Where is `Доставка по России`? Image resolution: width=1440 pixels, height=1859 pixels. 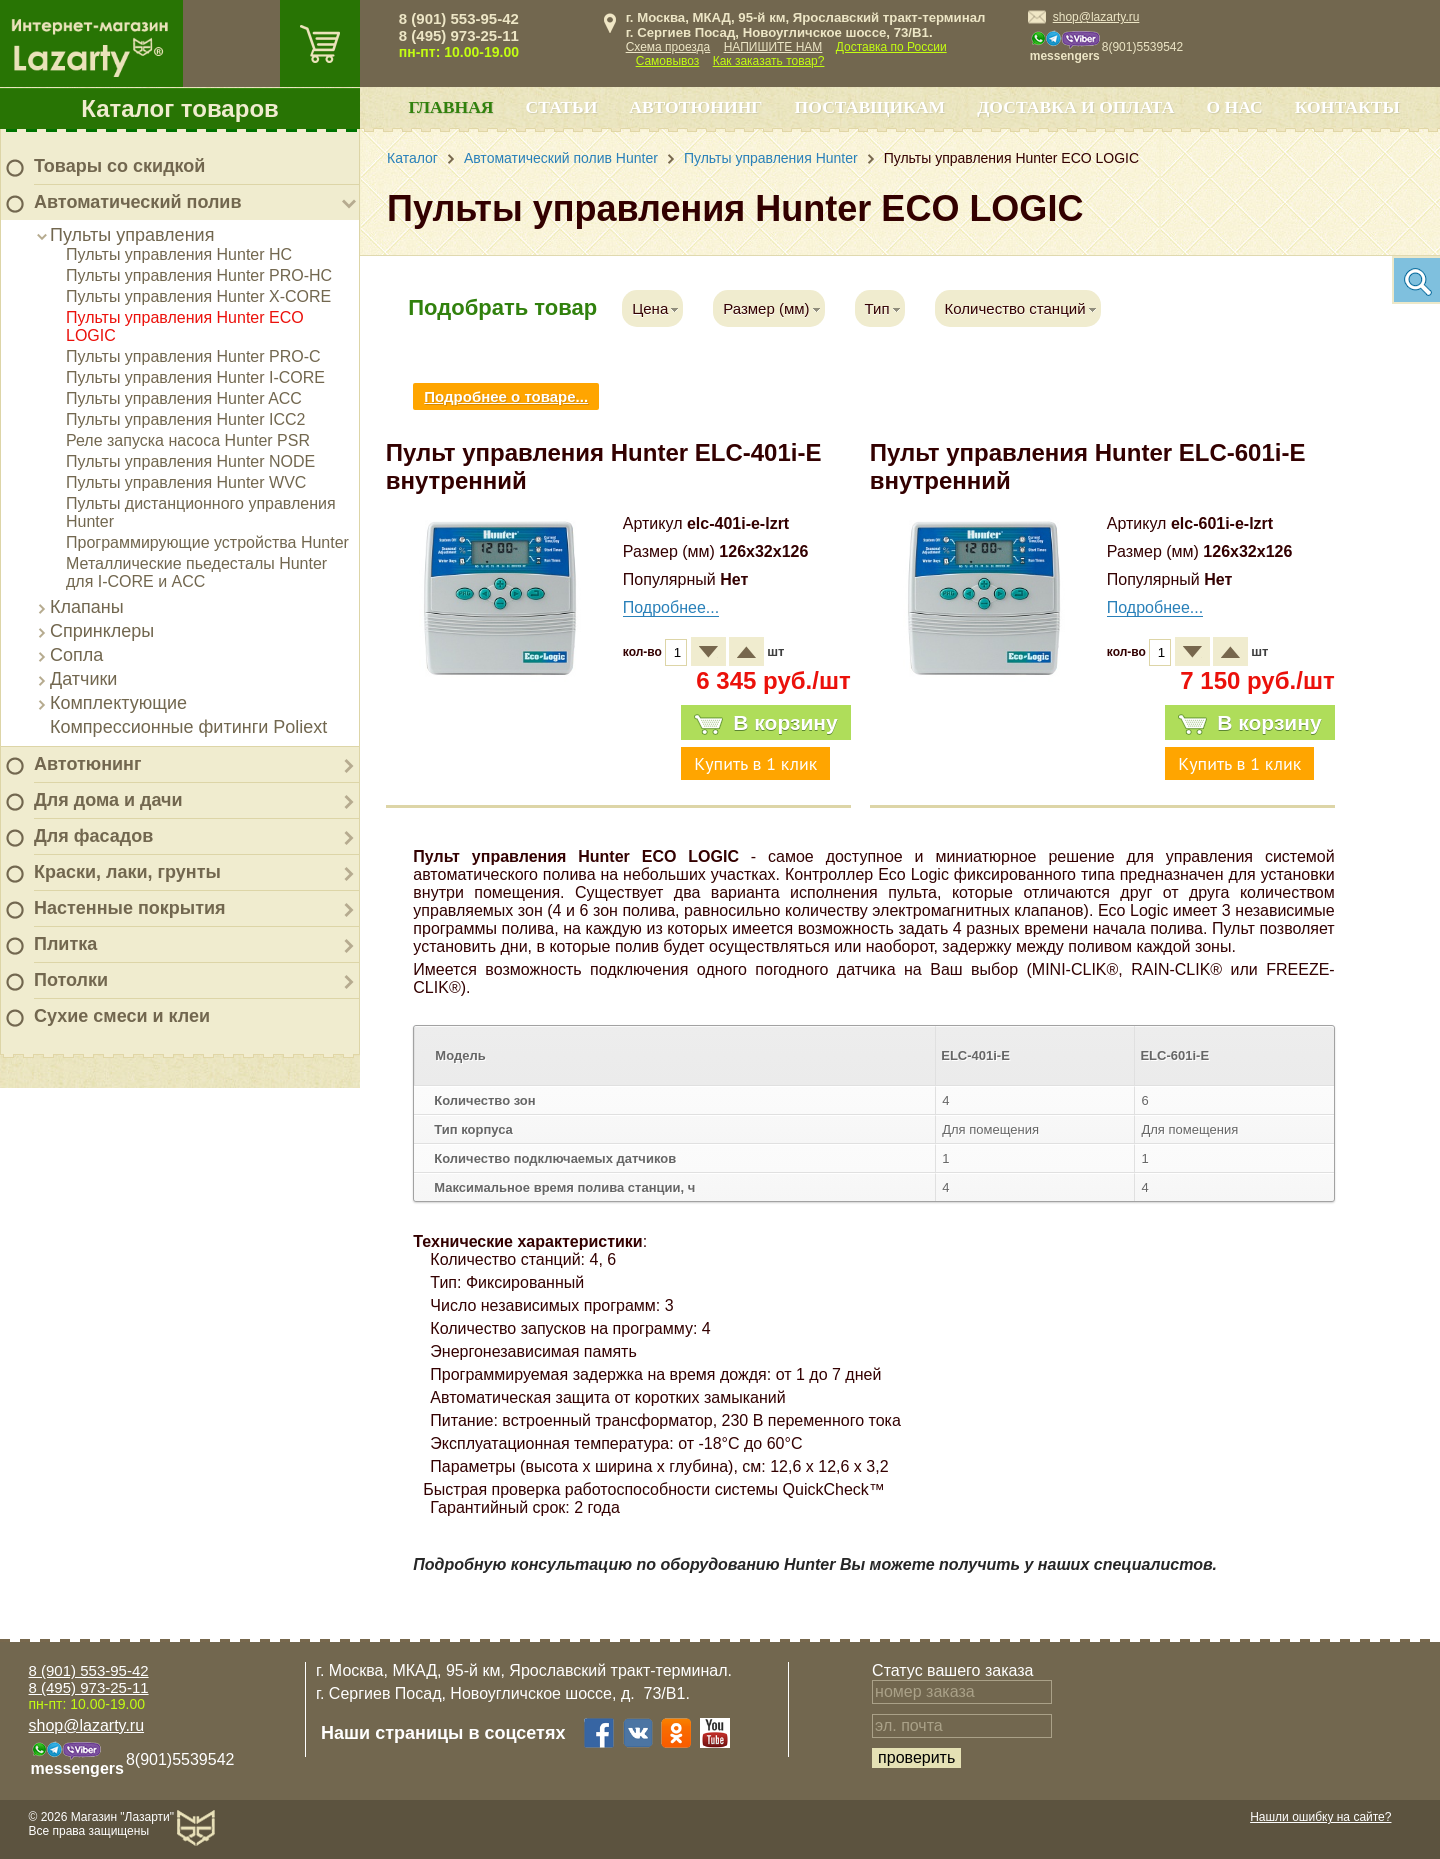 Доставка по России is located at coordinates (891, 47).